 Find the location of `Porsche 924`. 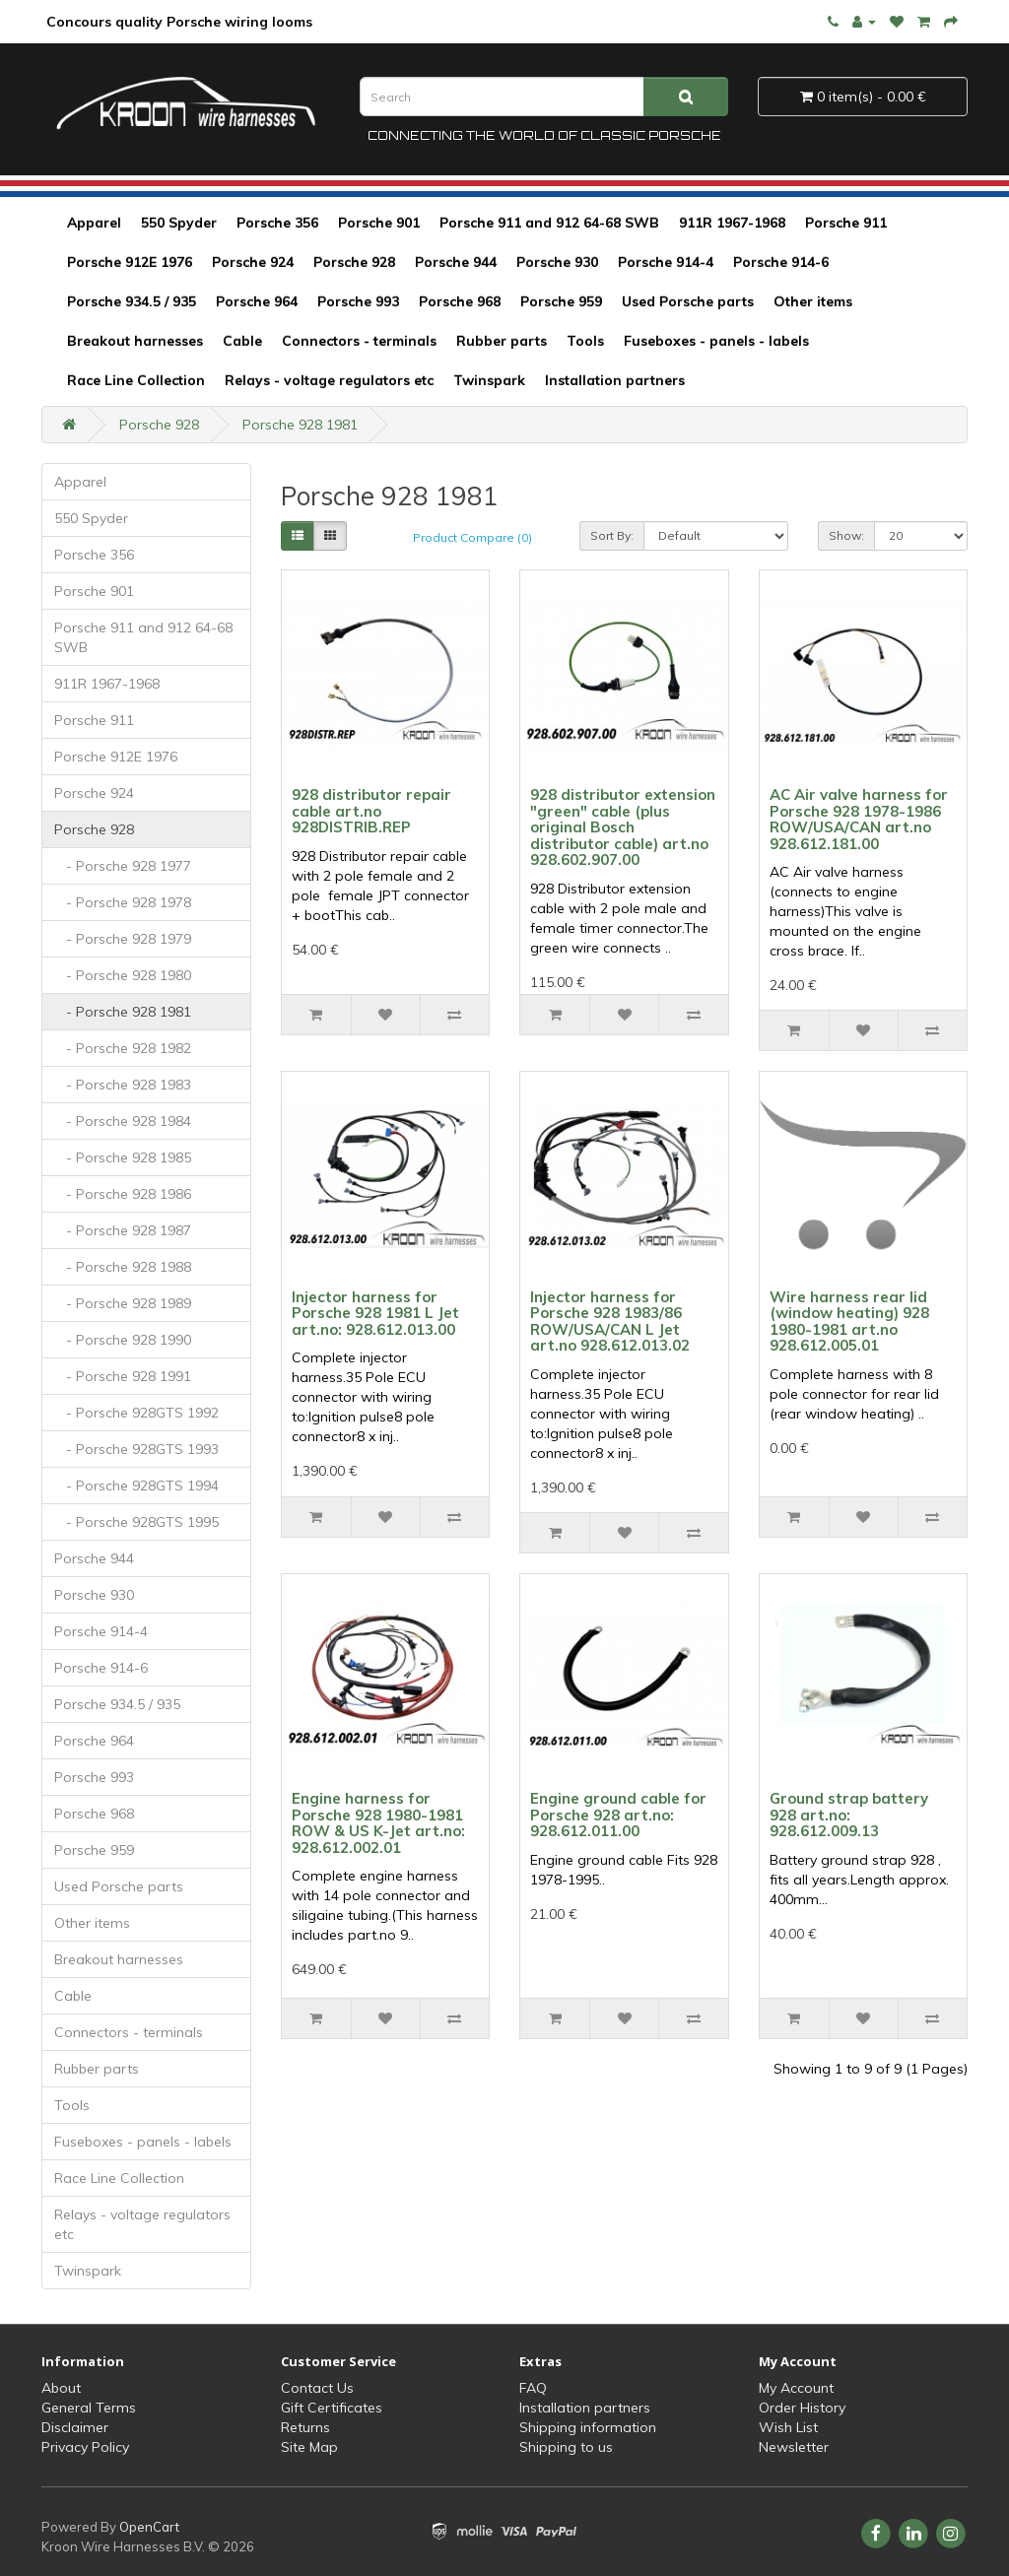

Porsche 924 is located at coordinates (253, 262).